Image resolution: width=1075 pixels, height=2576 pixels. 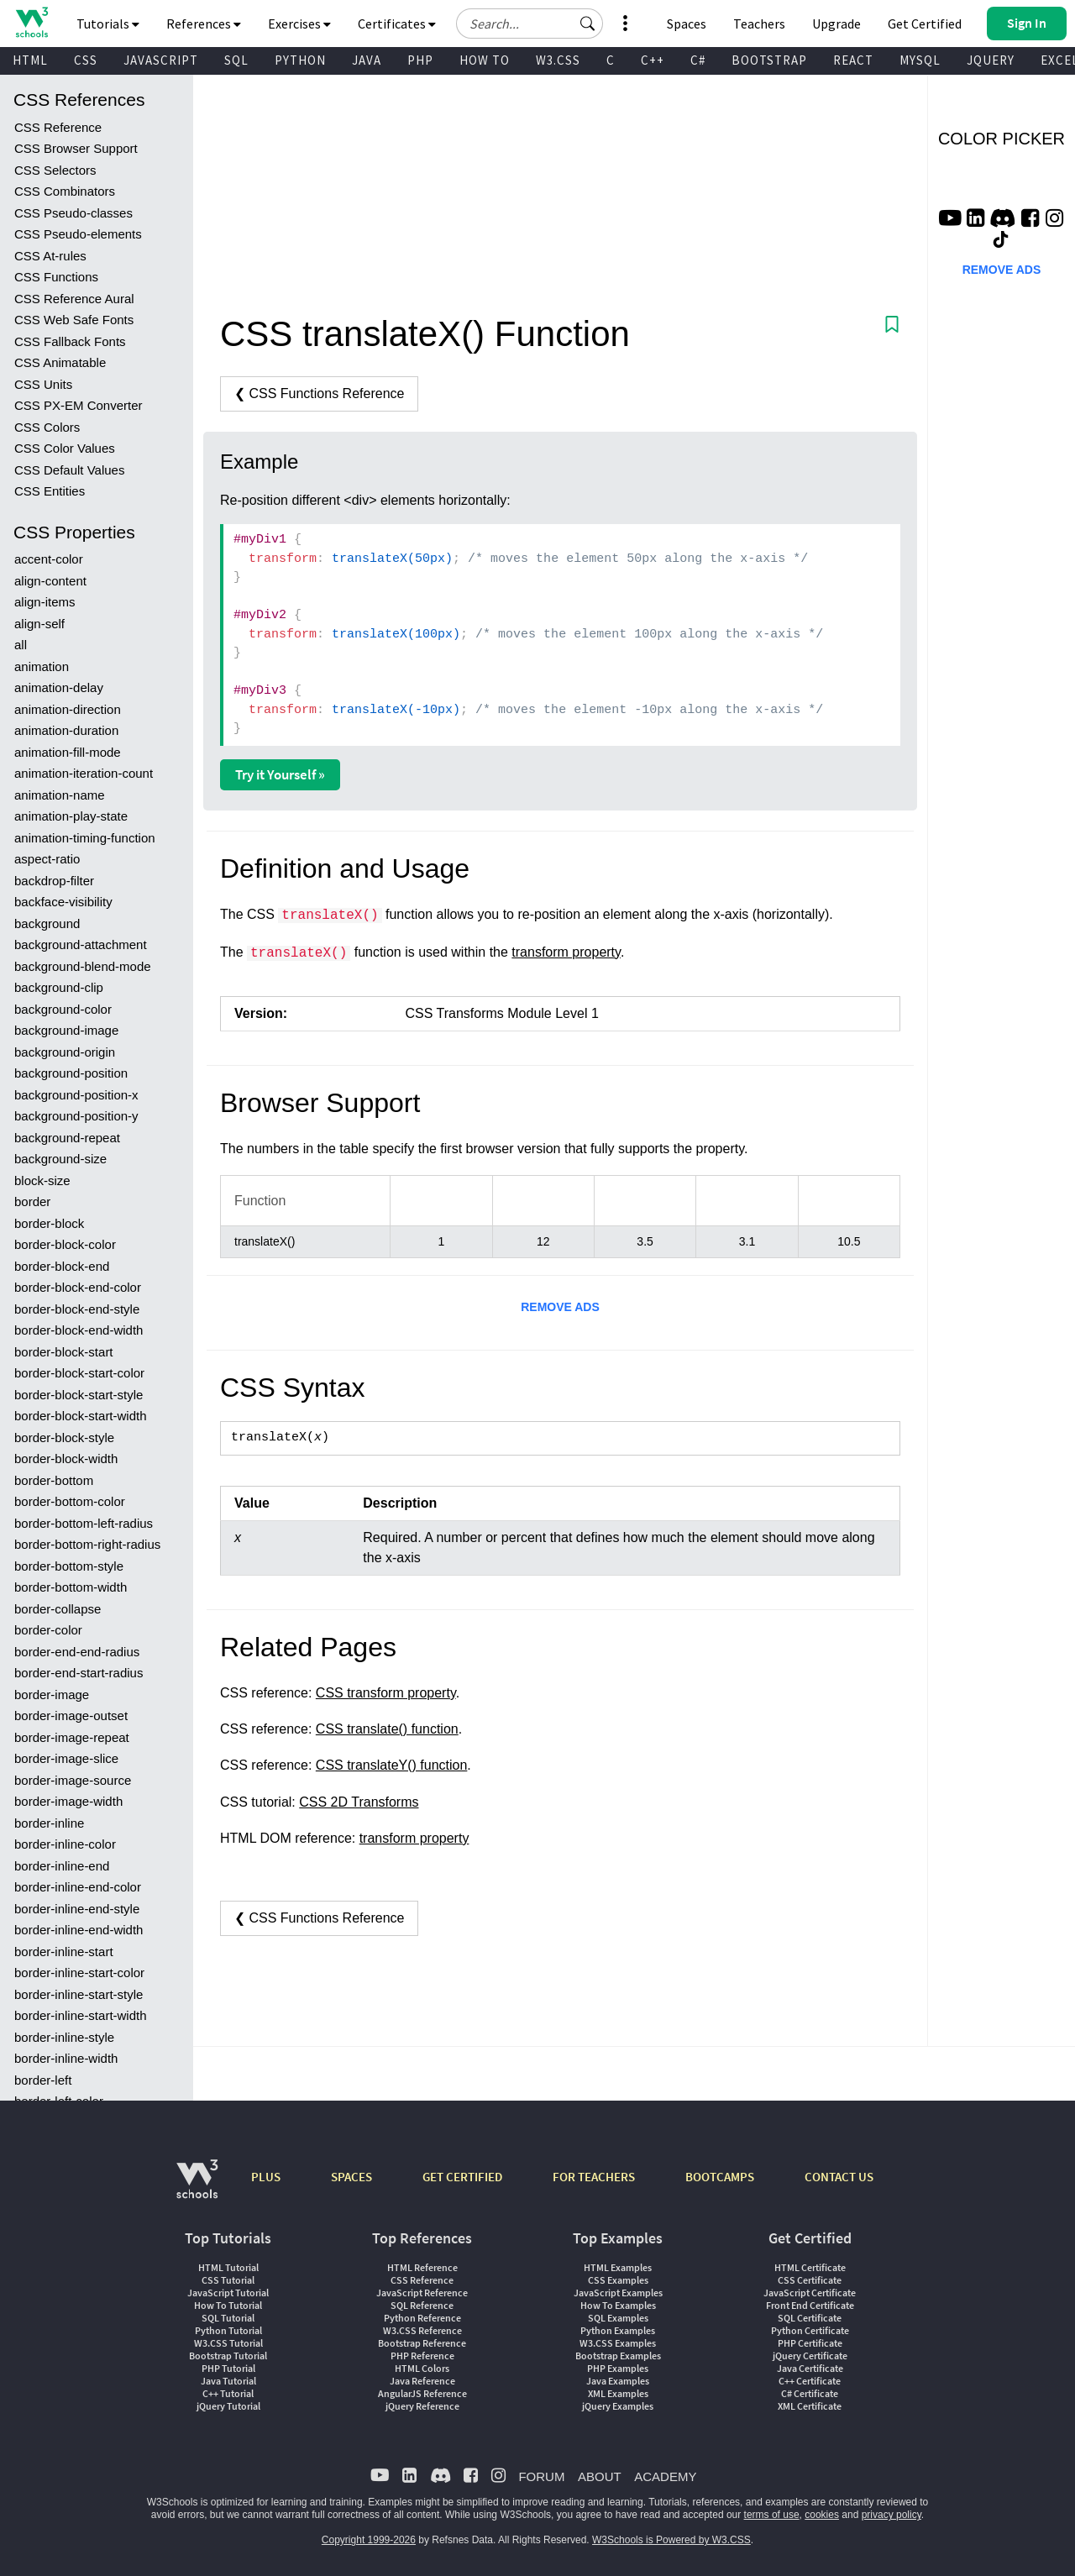 What do you see at coordinates (107, 23) in the screenshot?
I see `Tutorials [button]` at bounding box center [107, 23].